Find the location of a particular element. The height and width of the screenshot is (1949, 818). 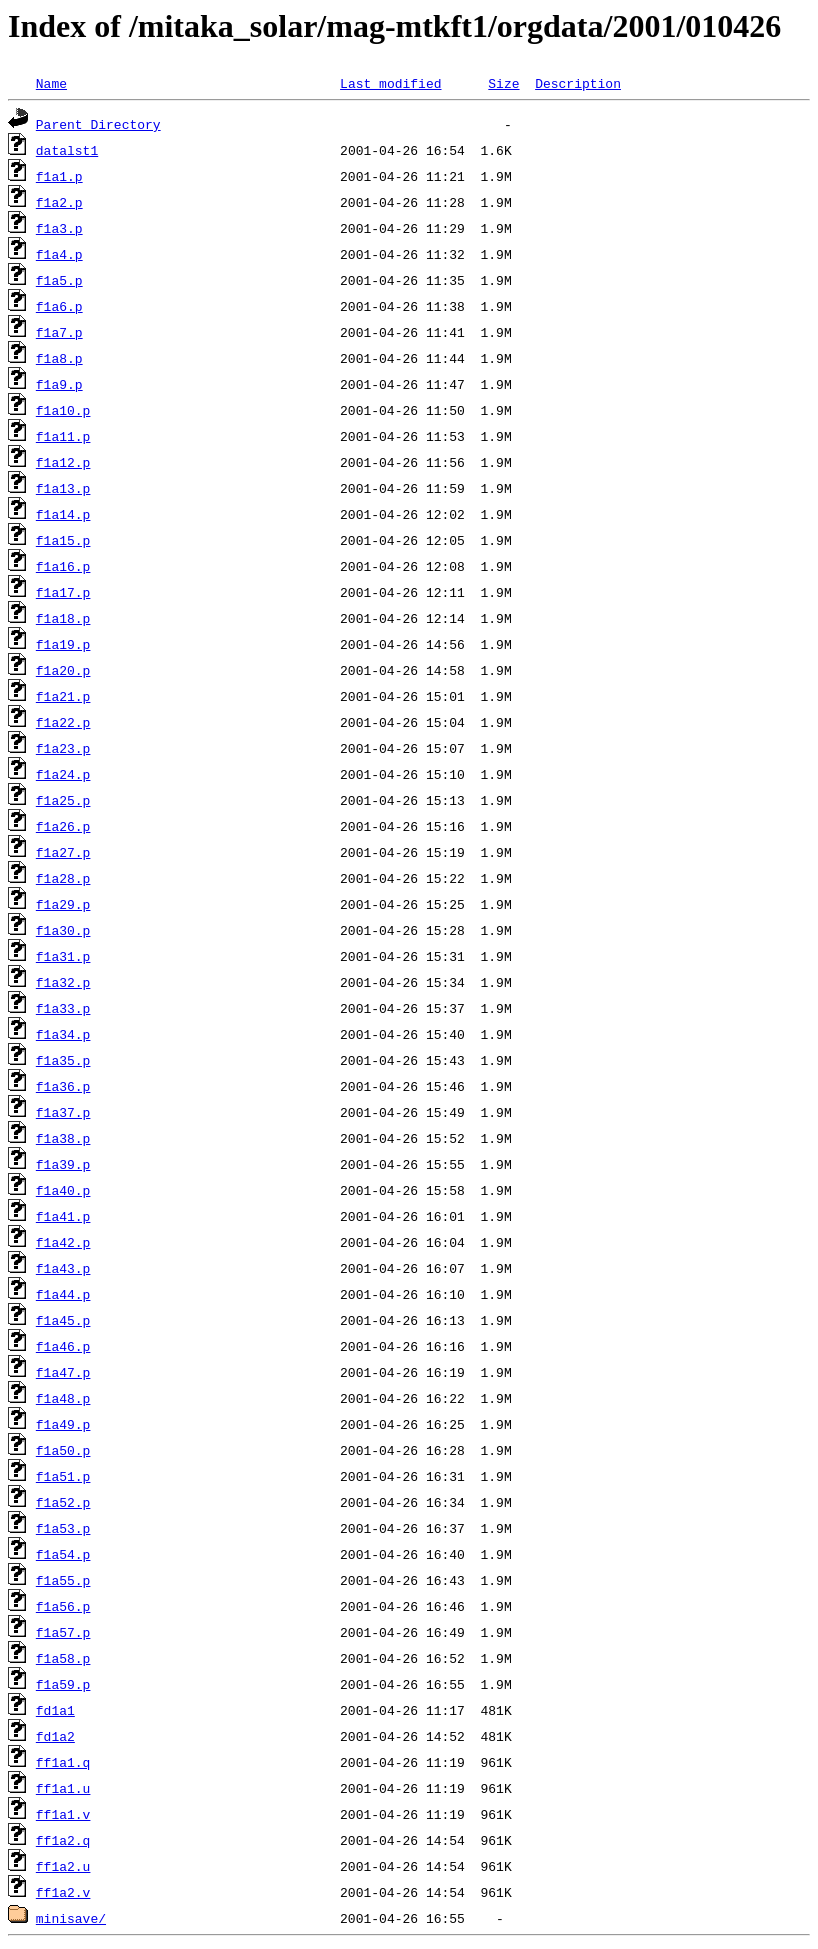

f1a39.p is located at coordinates (63, 1164).